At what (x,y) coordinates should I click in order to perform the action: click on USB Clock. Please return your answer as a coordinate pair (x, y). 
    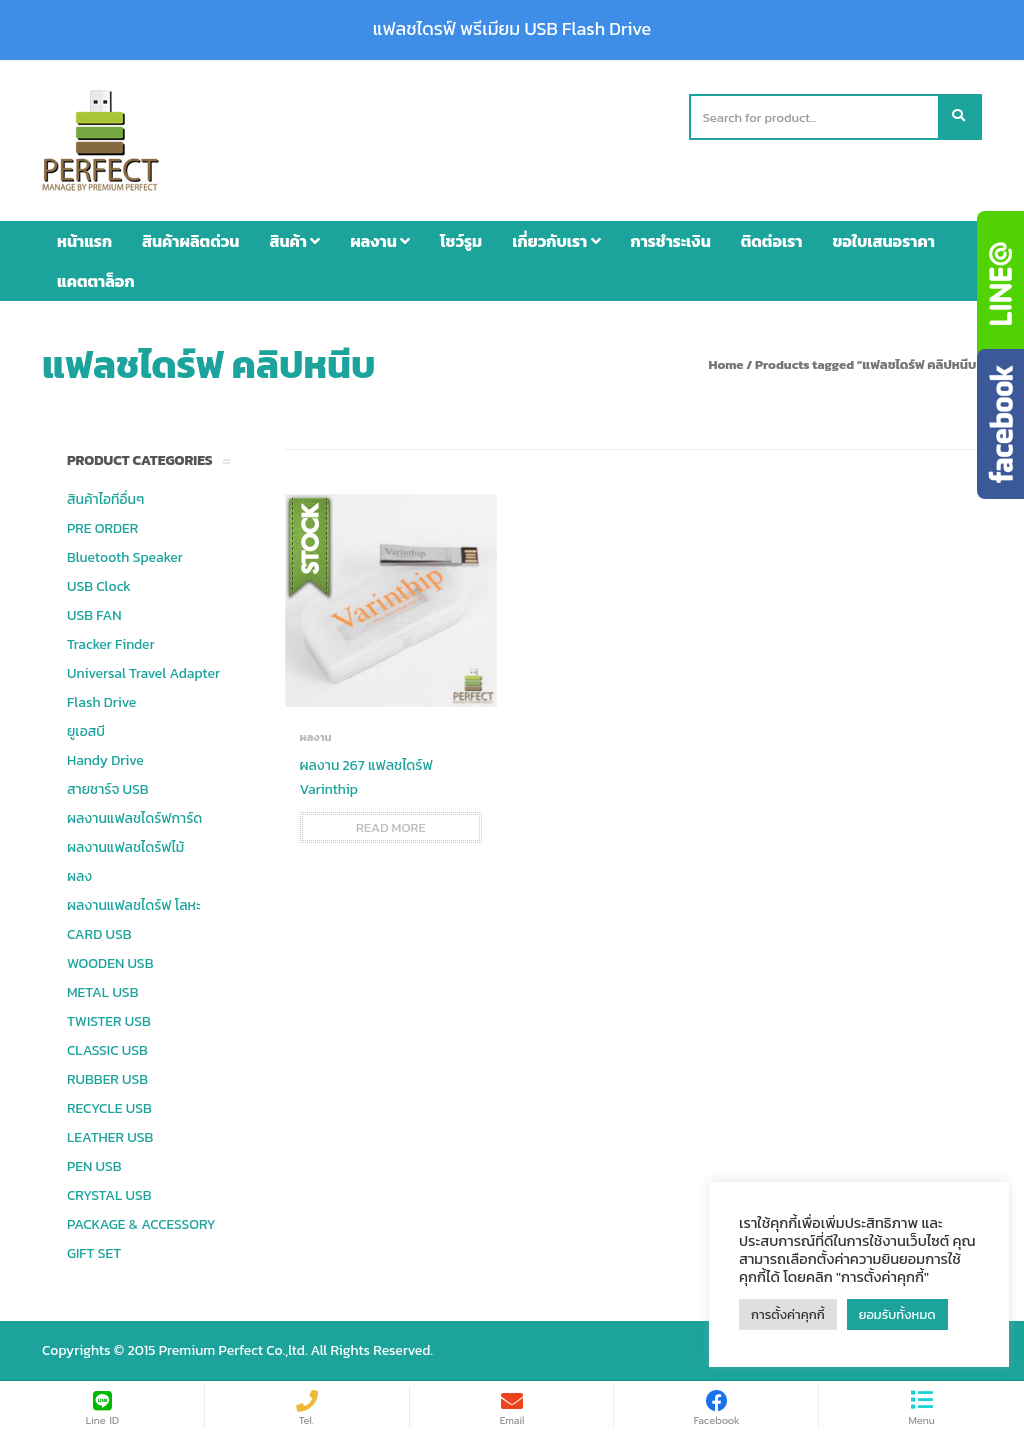
    Looking at the image, I should click on (99, 586).